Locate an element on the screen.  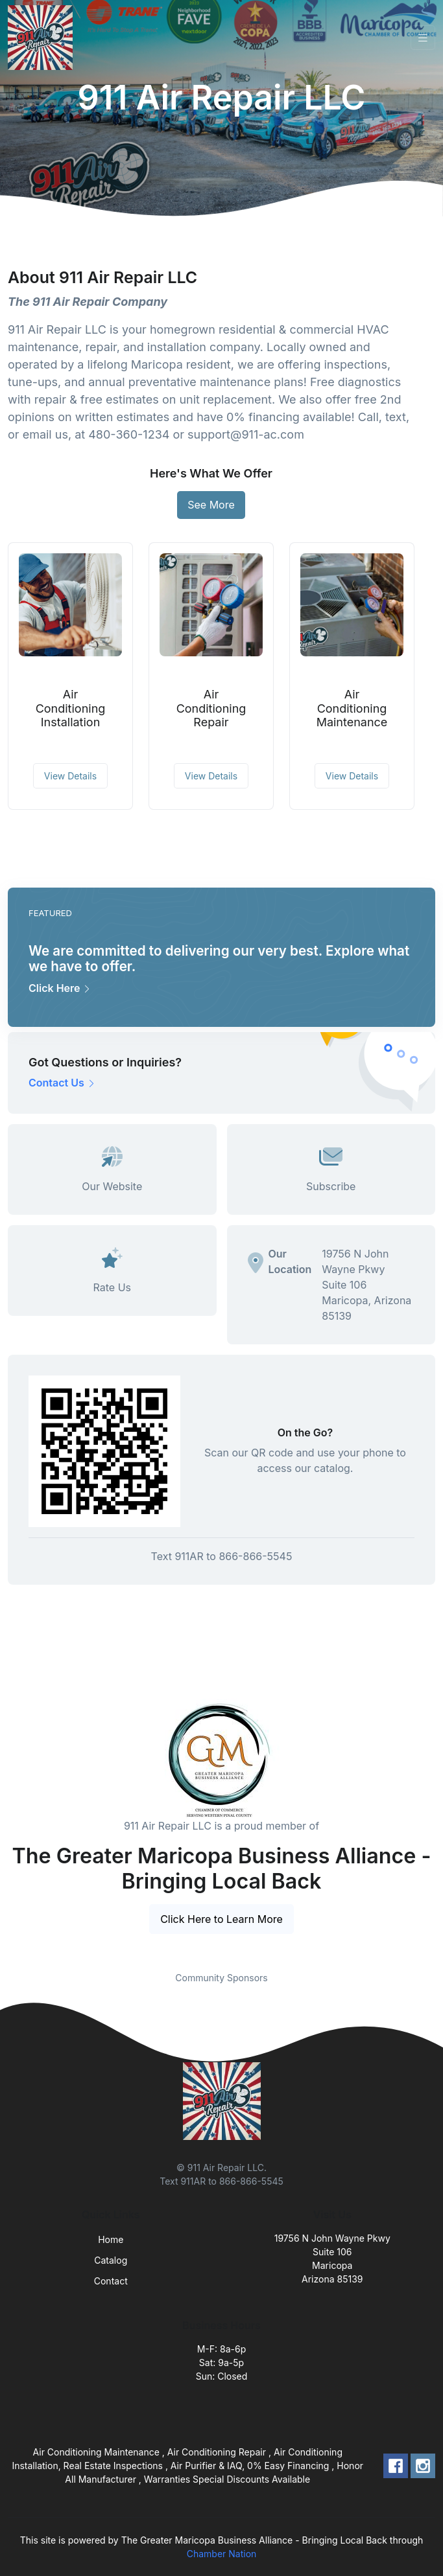
Home is located at coordinates (110, 2239).